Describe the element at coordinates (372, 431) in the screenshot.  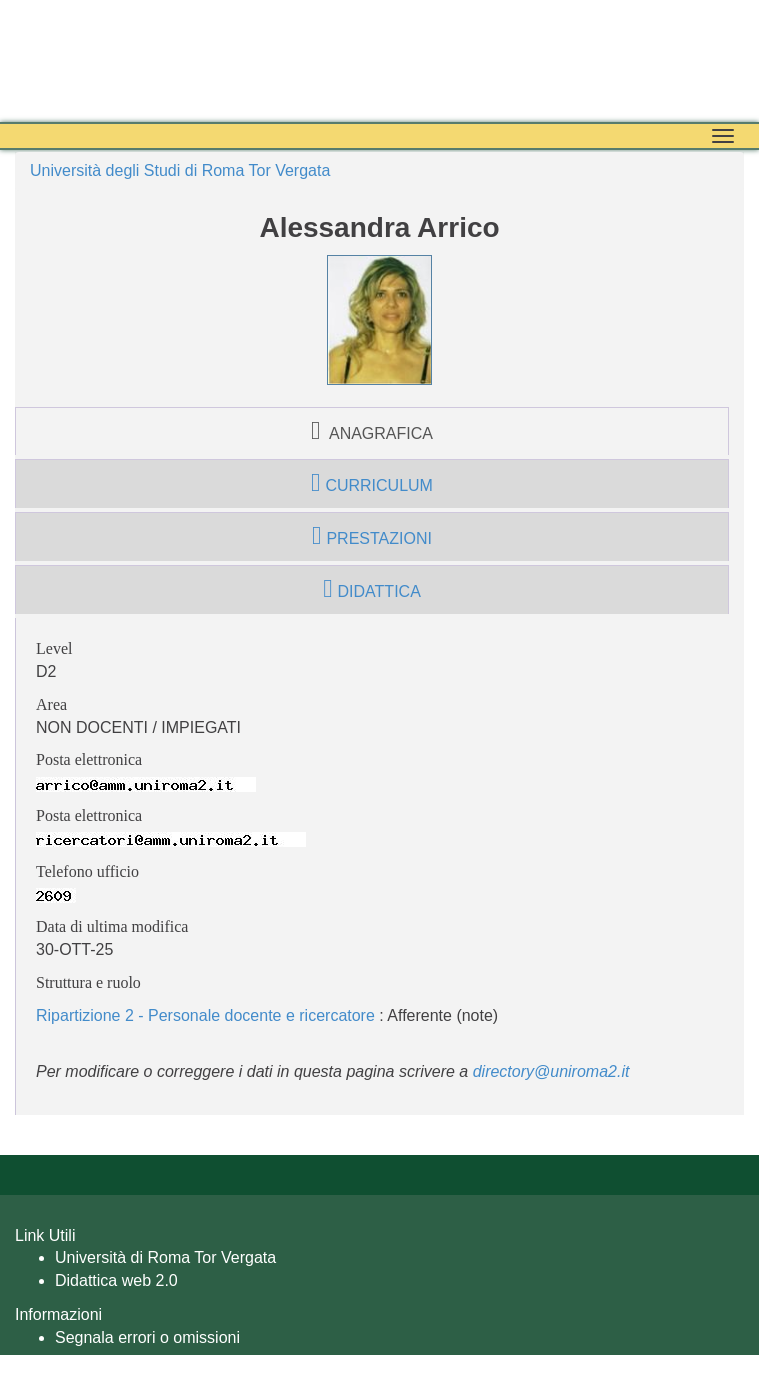
I see `anagrafica` at that location.